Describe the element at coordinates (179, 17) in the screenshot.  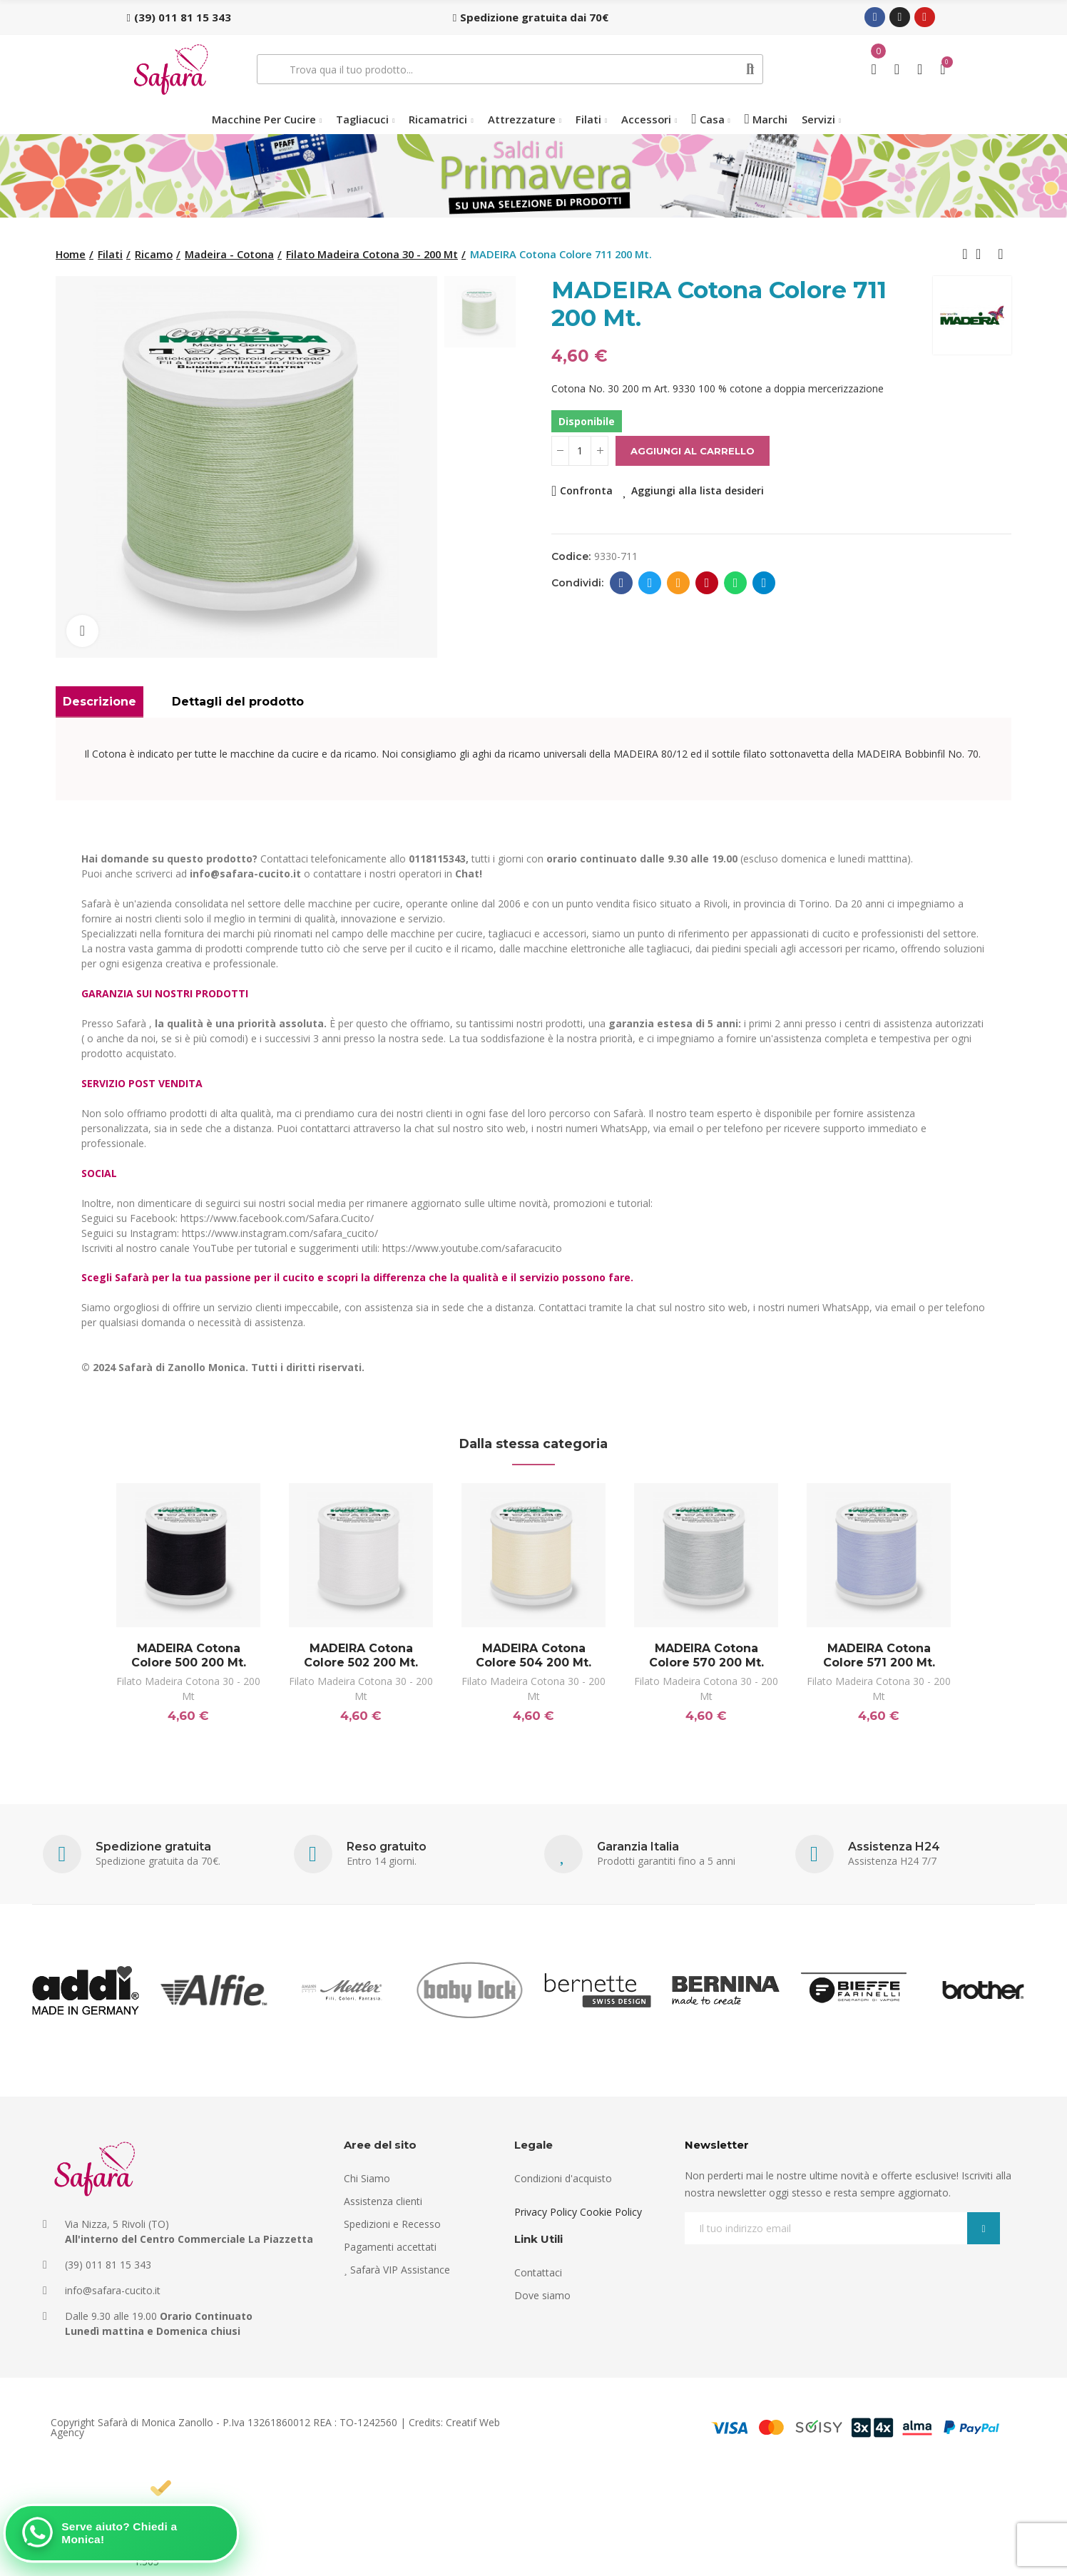
I see `[button]` at that location.